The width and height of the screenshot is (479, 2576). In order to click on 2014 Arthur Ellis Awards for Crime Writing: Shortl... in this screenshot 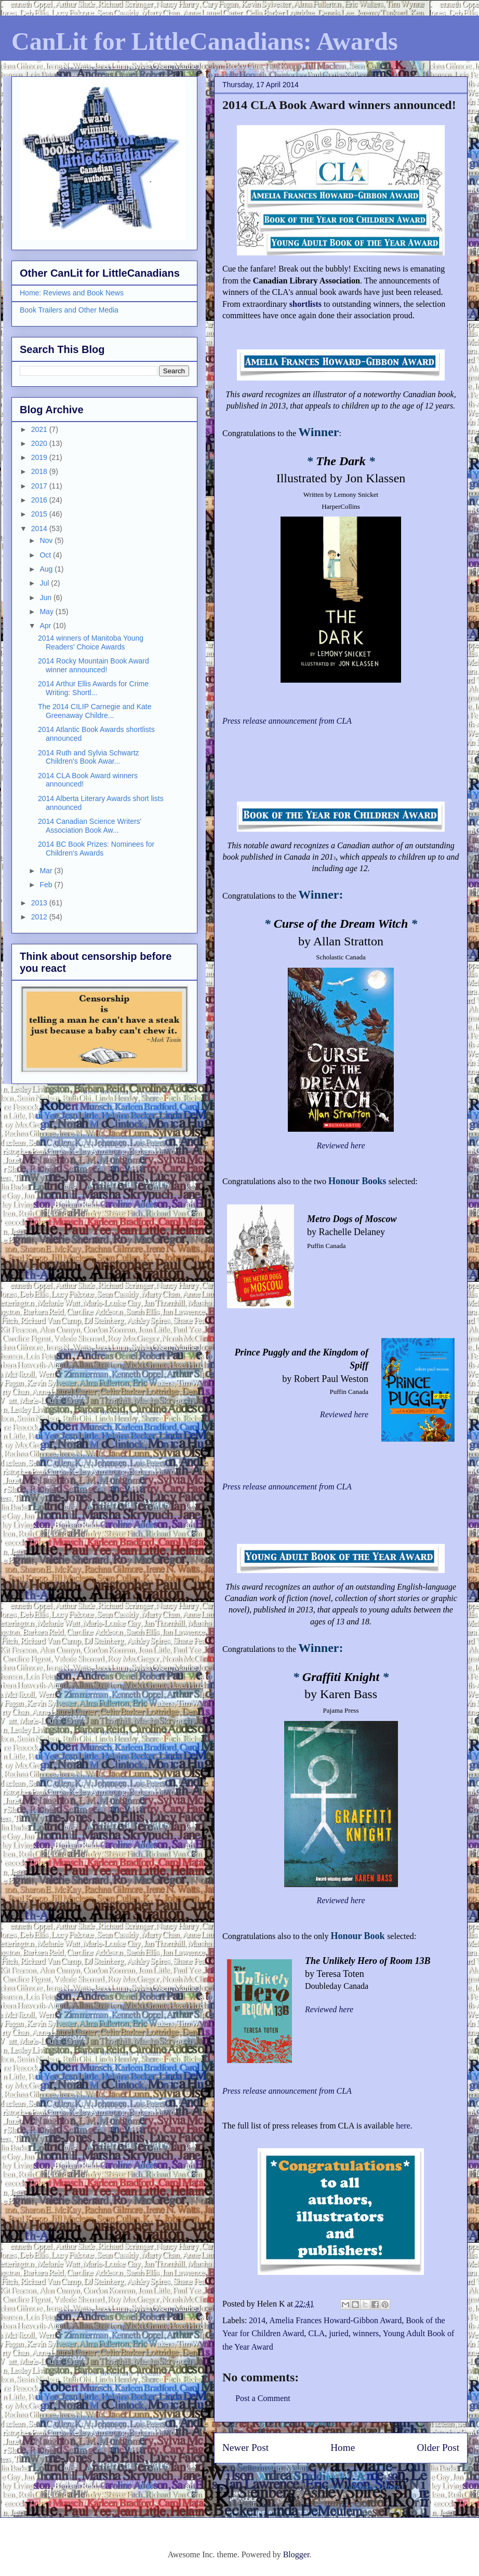, I will do `click(93, 688)`.